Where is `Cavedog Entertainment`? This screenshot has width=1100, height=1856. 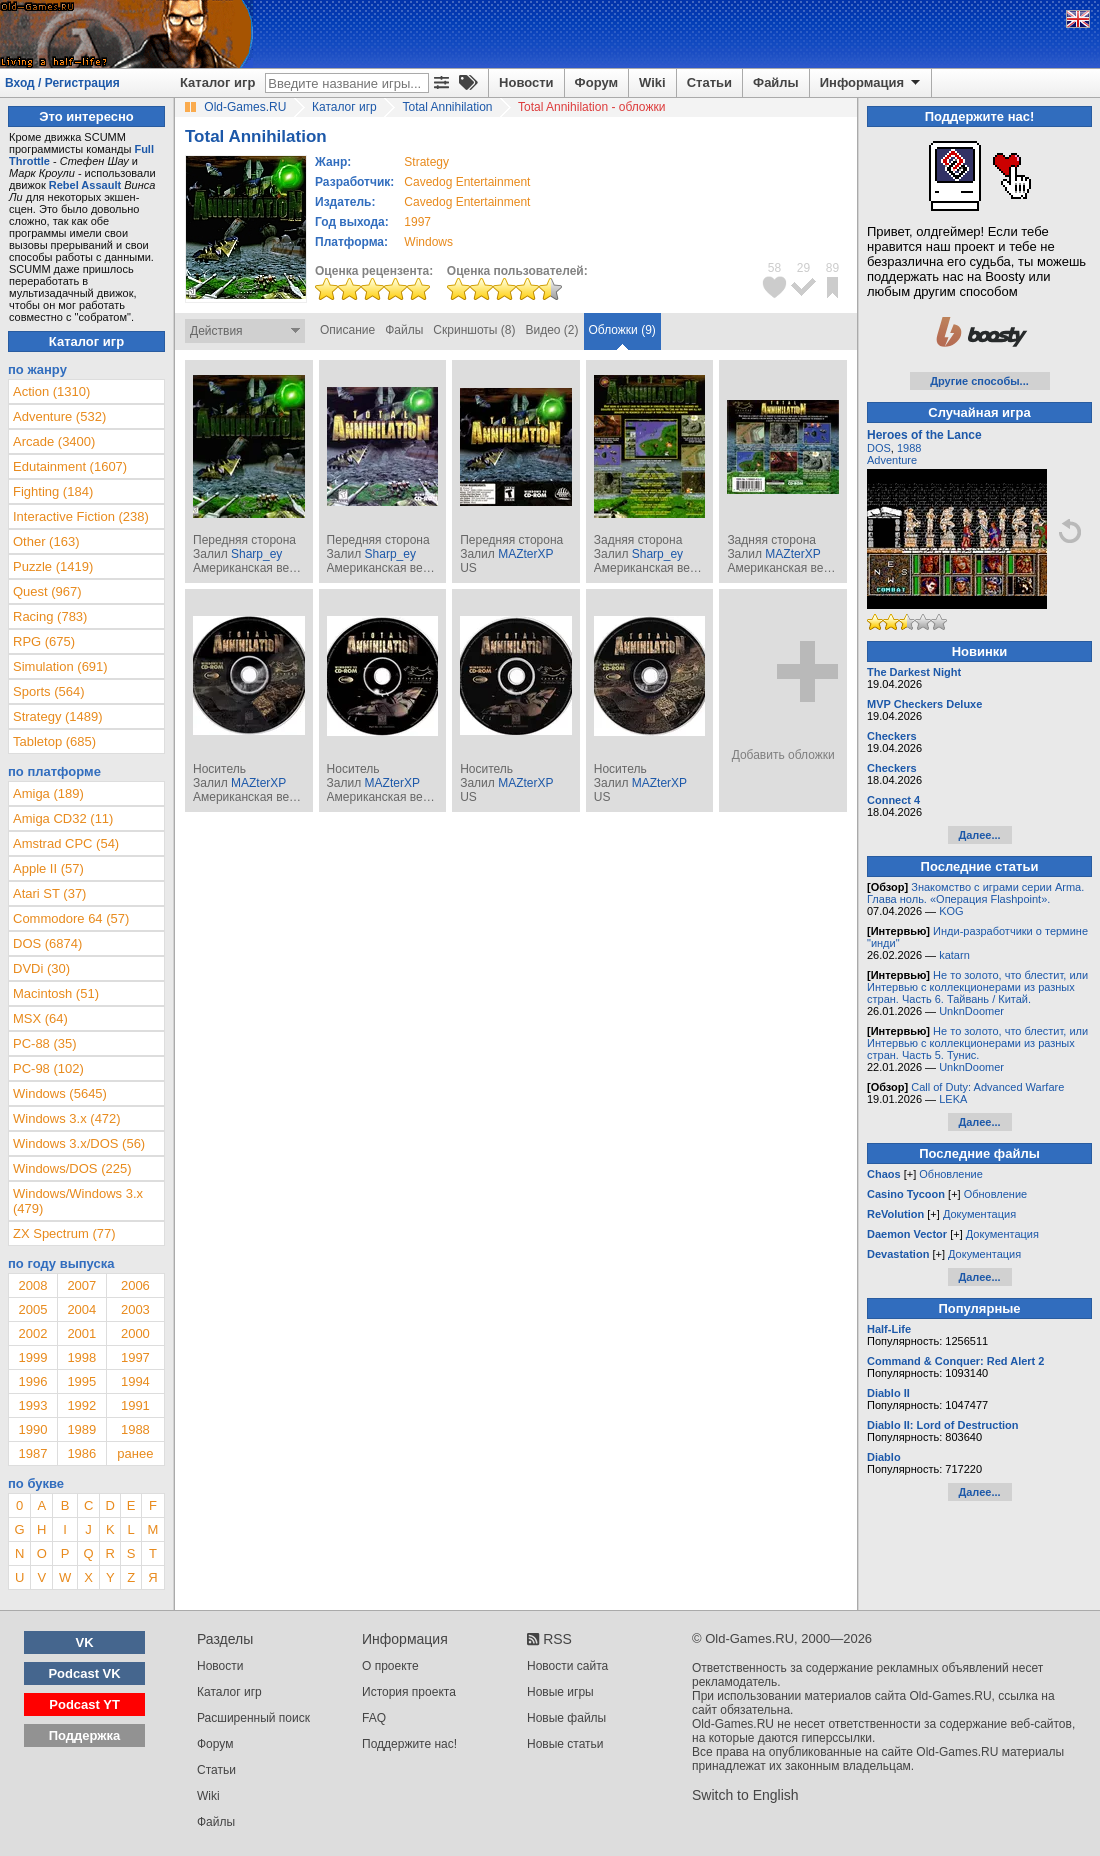 Cavedog Entertainment is located at coordinates (467, 182).